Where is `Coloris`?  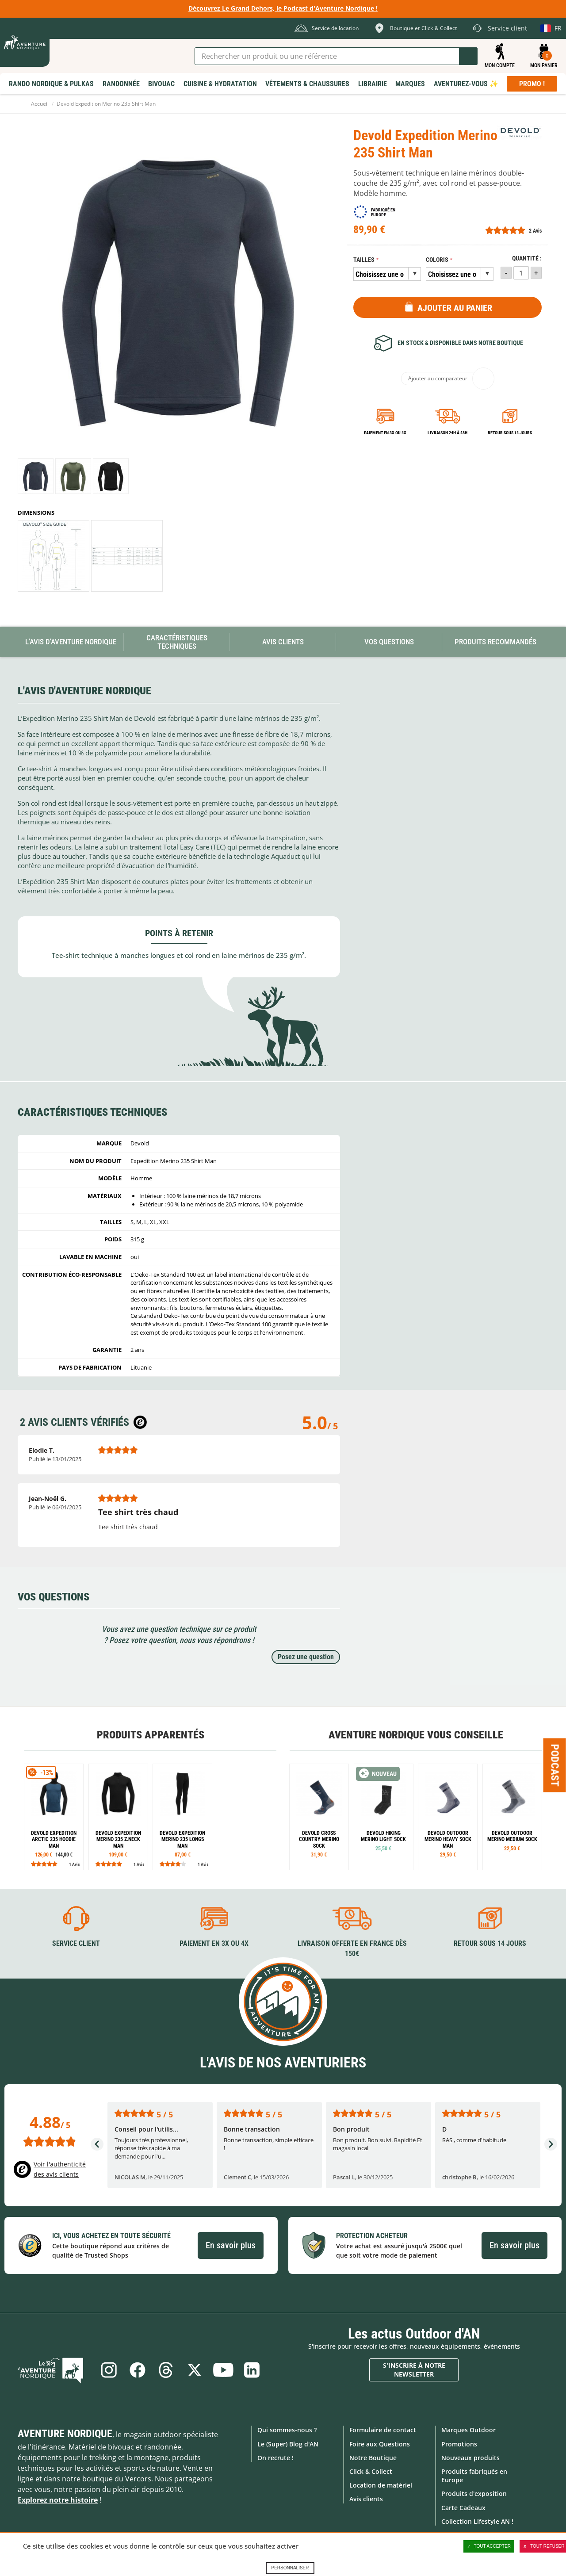
Coloris is located at coordinates (437, 260).